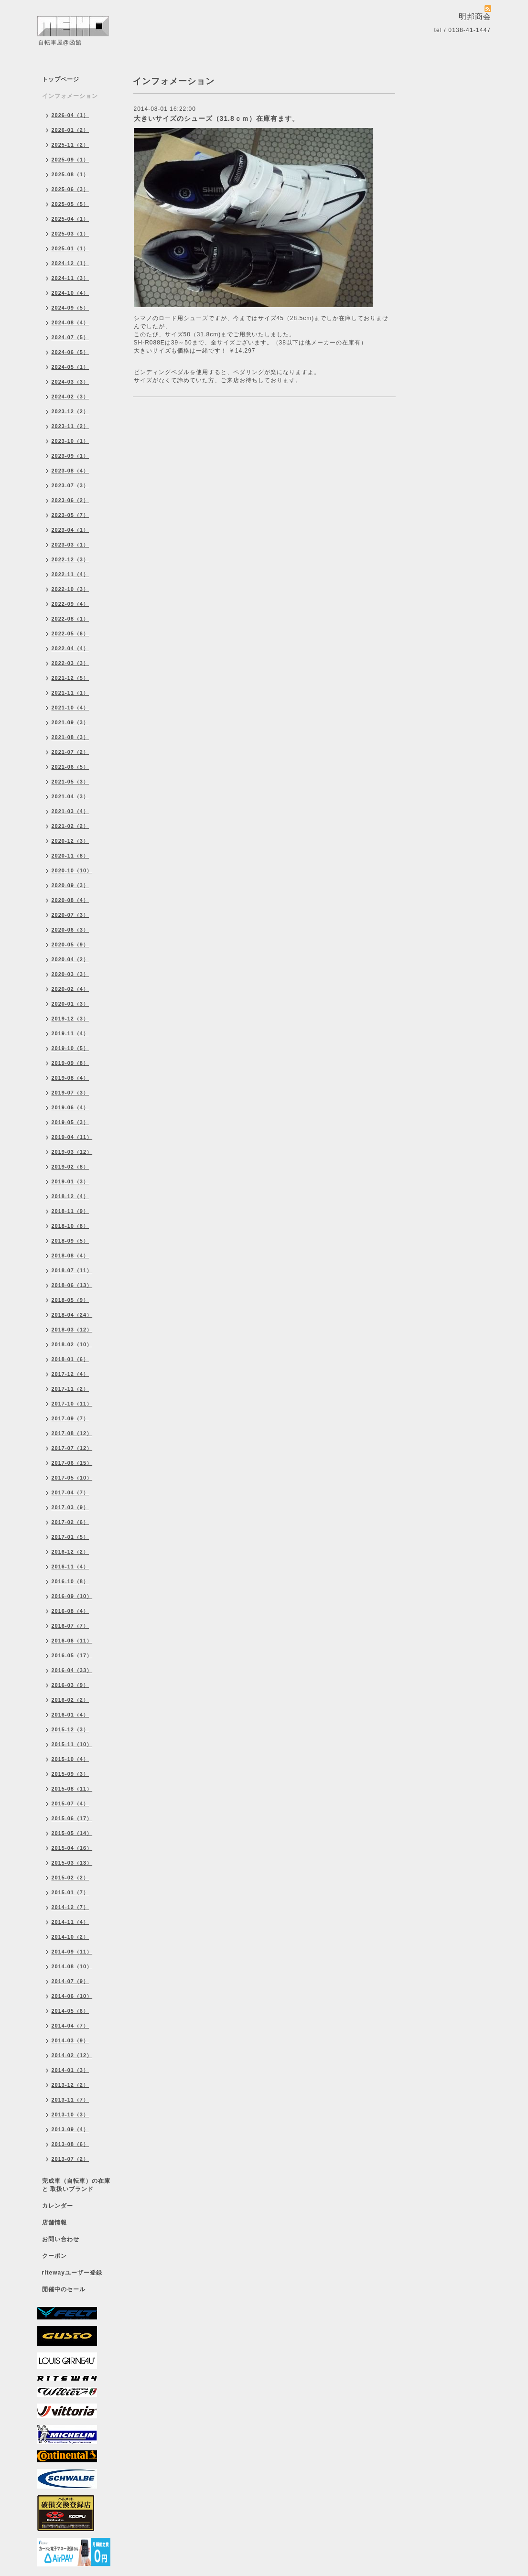 This screenshot has width=528, height=2576. I want to click on 2017-08（12）, so click(72, 1433).